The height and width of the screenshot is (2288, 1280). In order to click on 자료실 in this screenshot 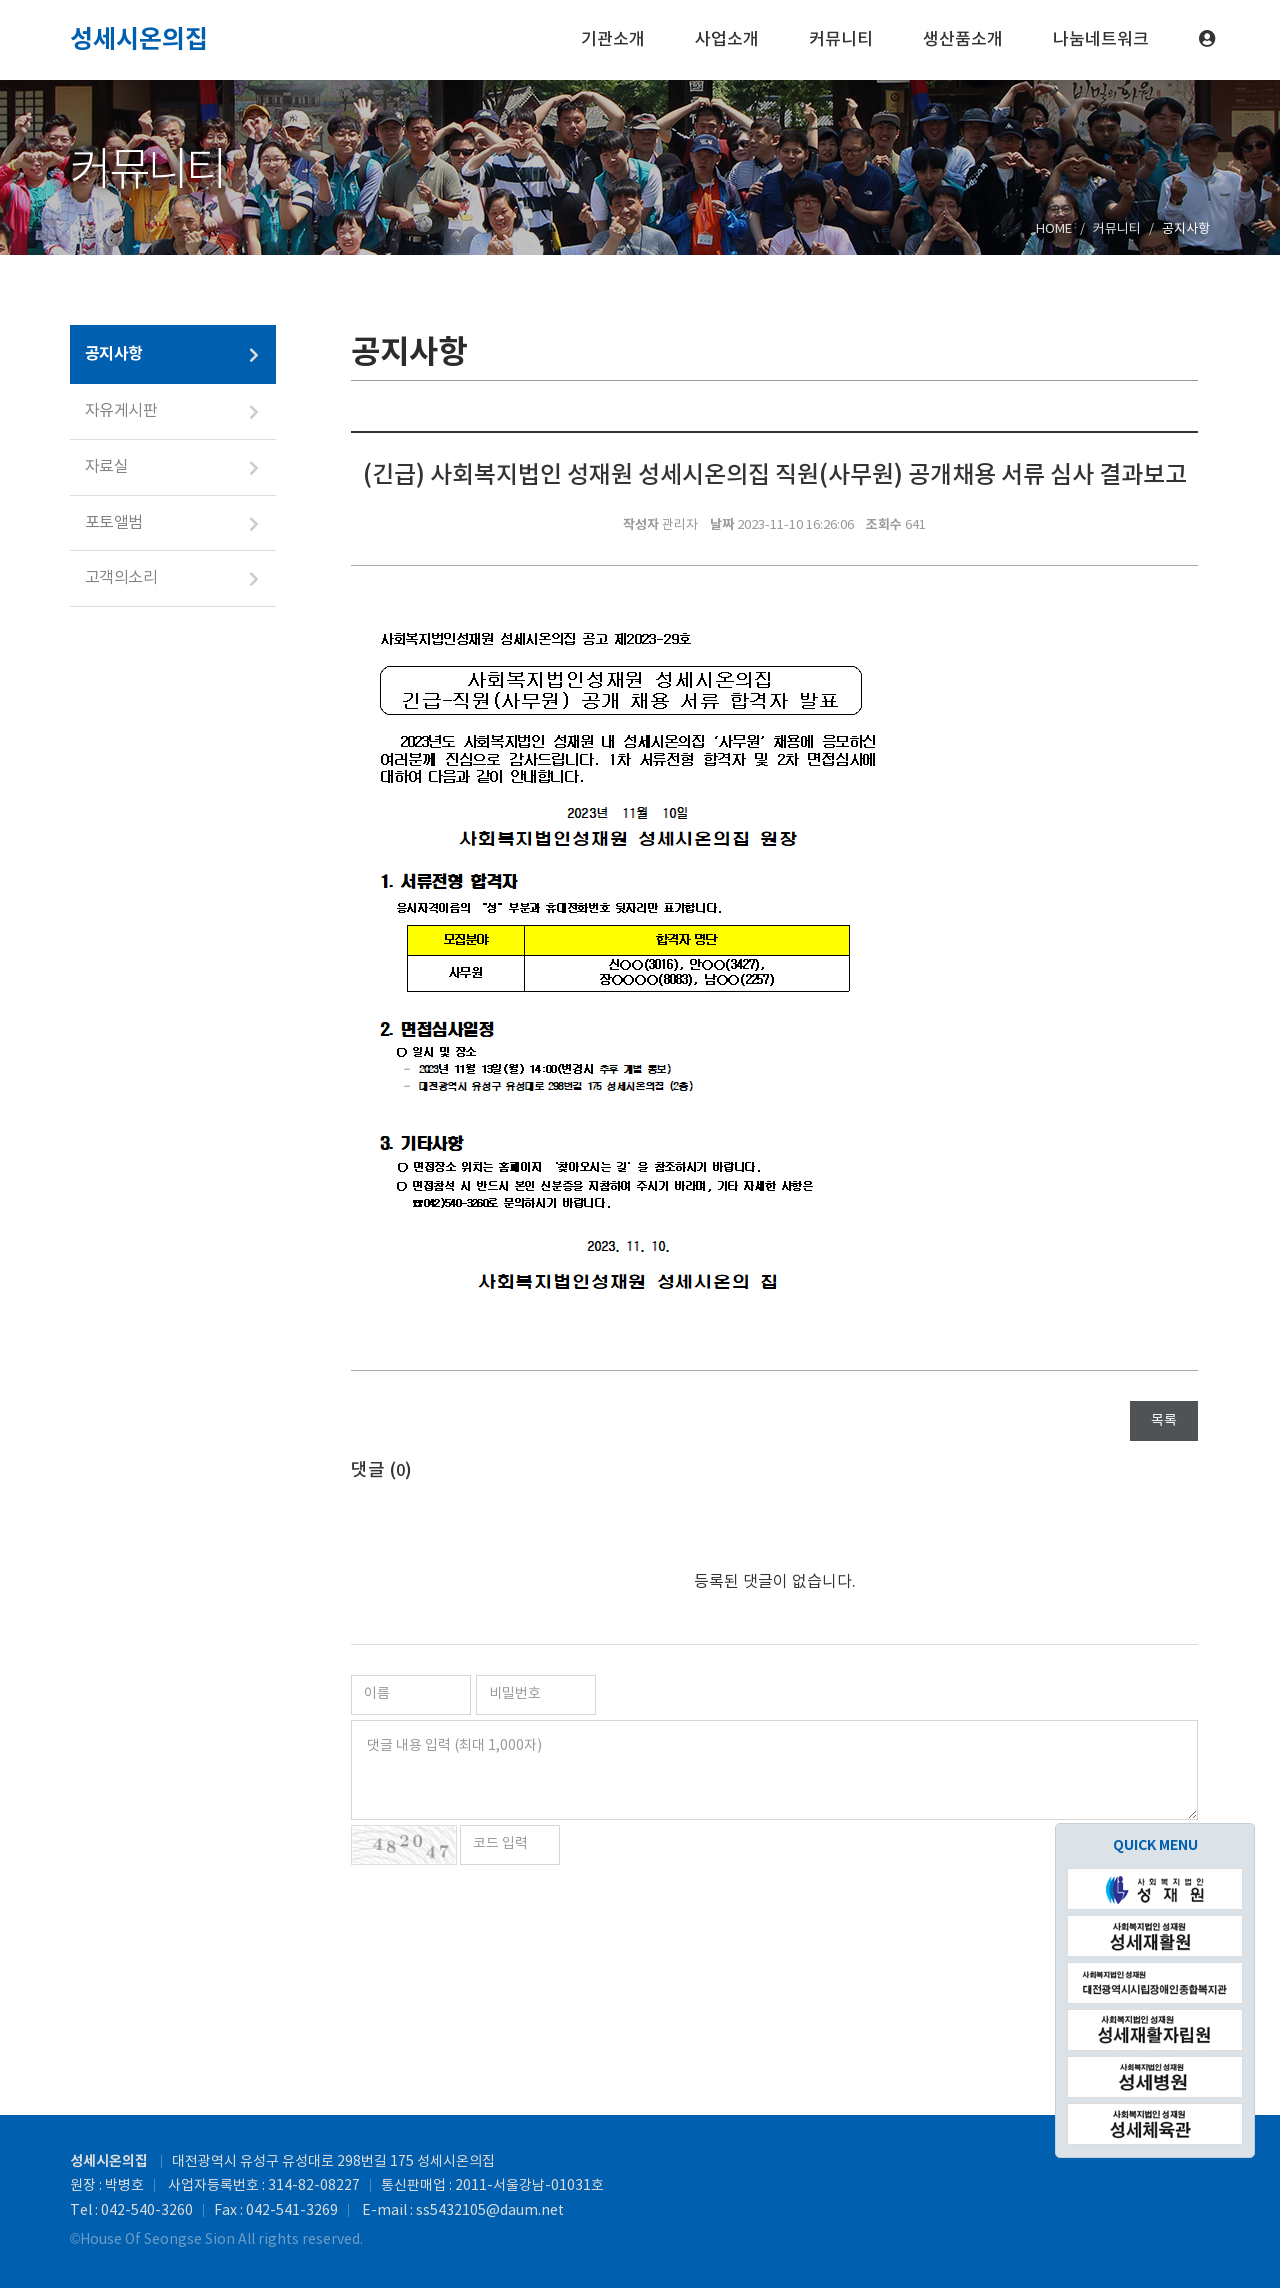, I will do `click(106, 467)`.